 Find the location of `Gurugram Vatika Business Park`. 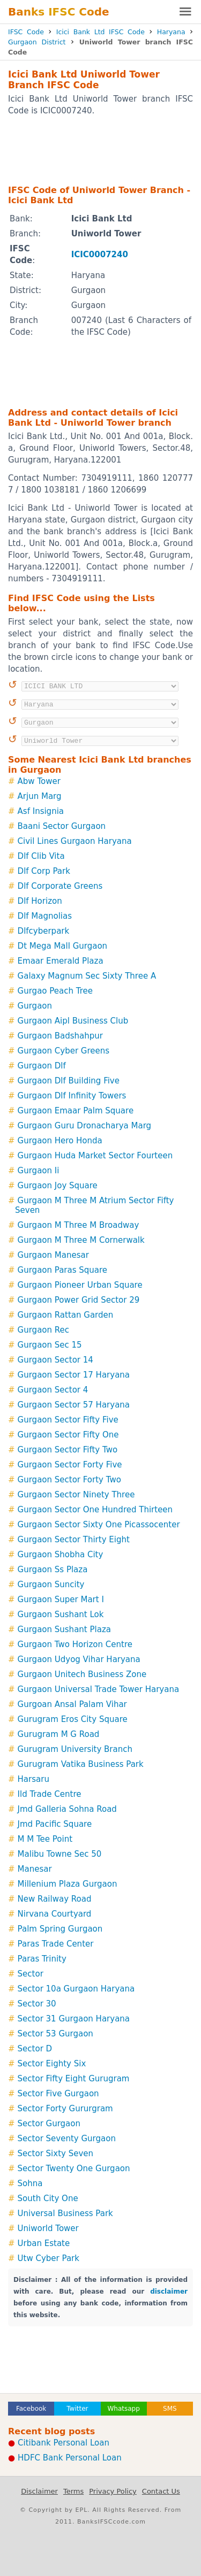

Gurugram Vatika Business Park is located at coordinates (81, 1764).